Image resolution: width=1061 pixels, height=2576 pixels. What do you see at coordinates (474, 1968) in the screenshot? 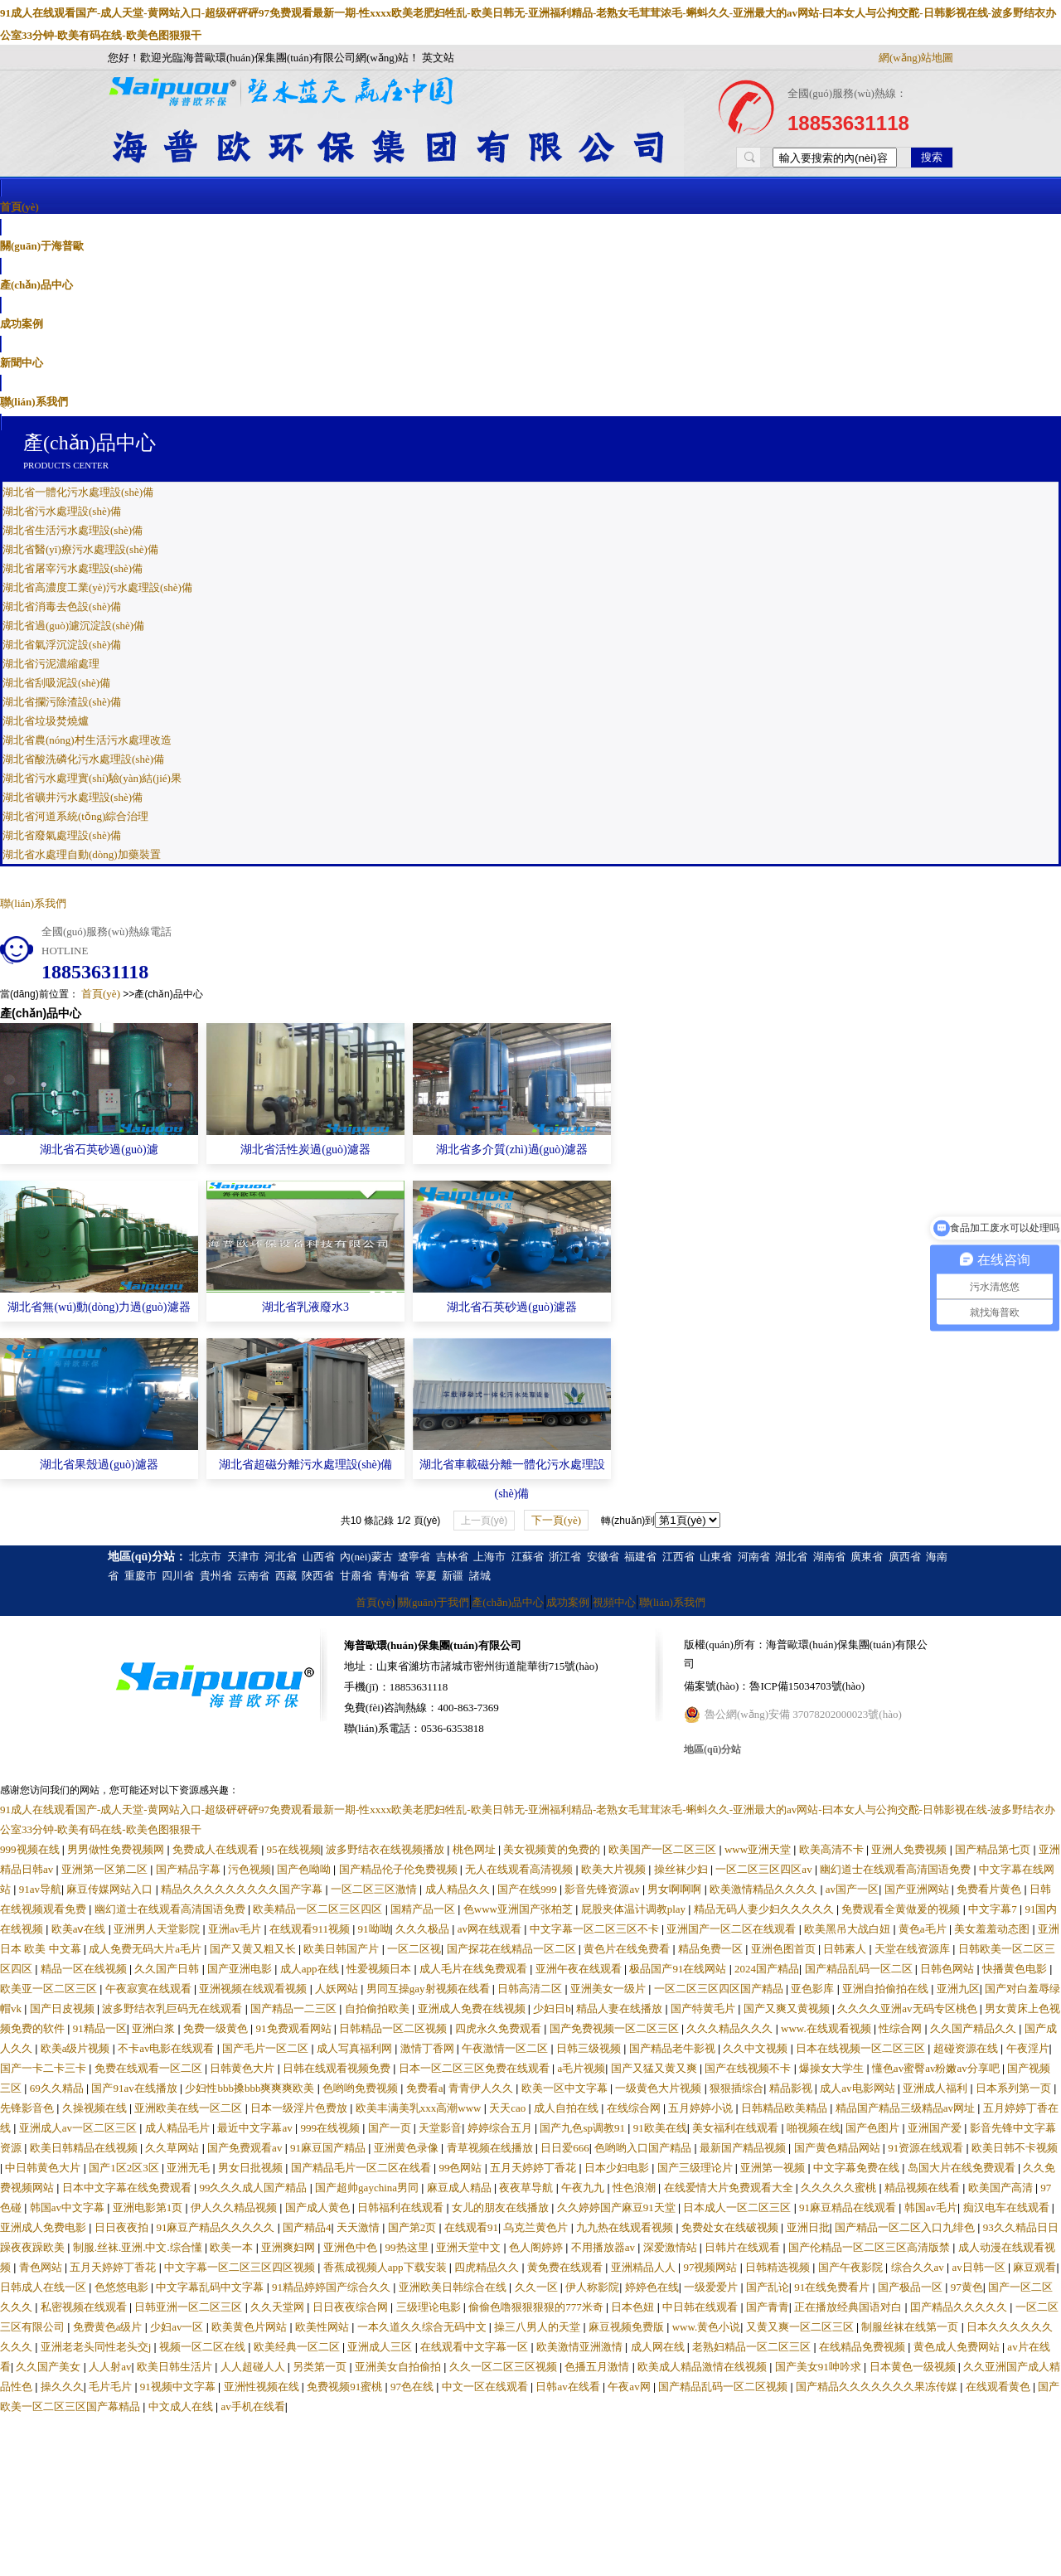
I see `成人毛片在线免费观看` at bounding box center [474, 1968].